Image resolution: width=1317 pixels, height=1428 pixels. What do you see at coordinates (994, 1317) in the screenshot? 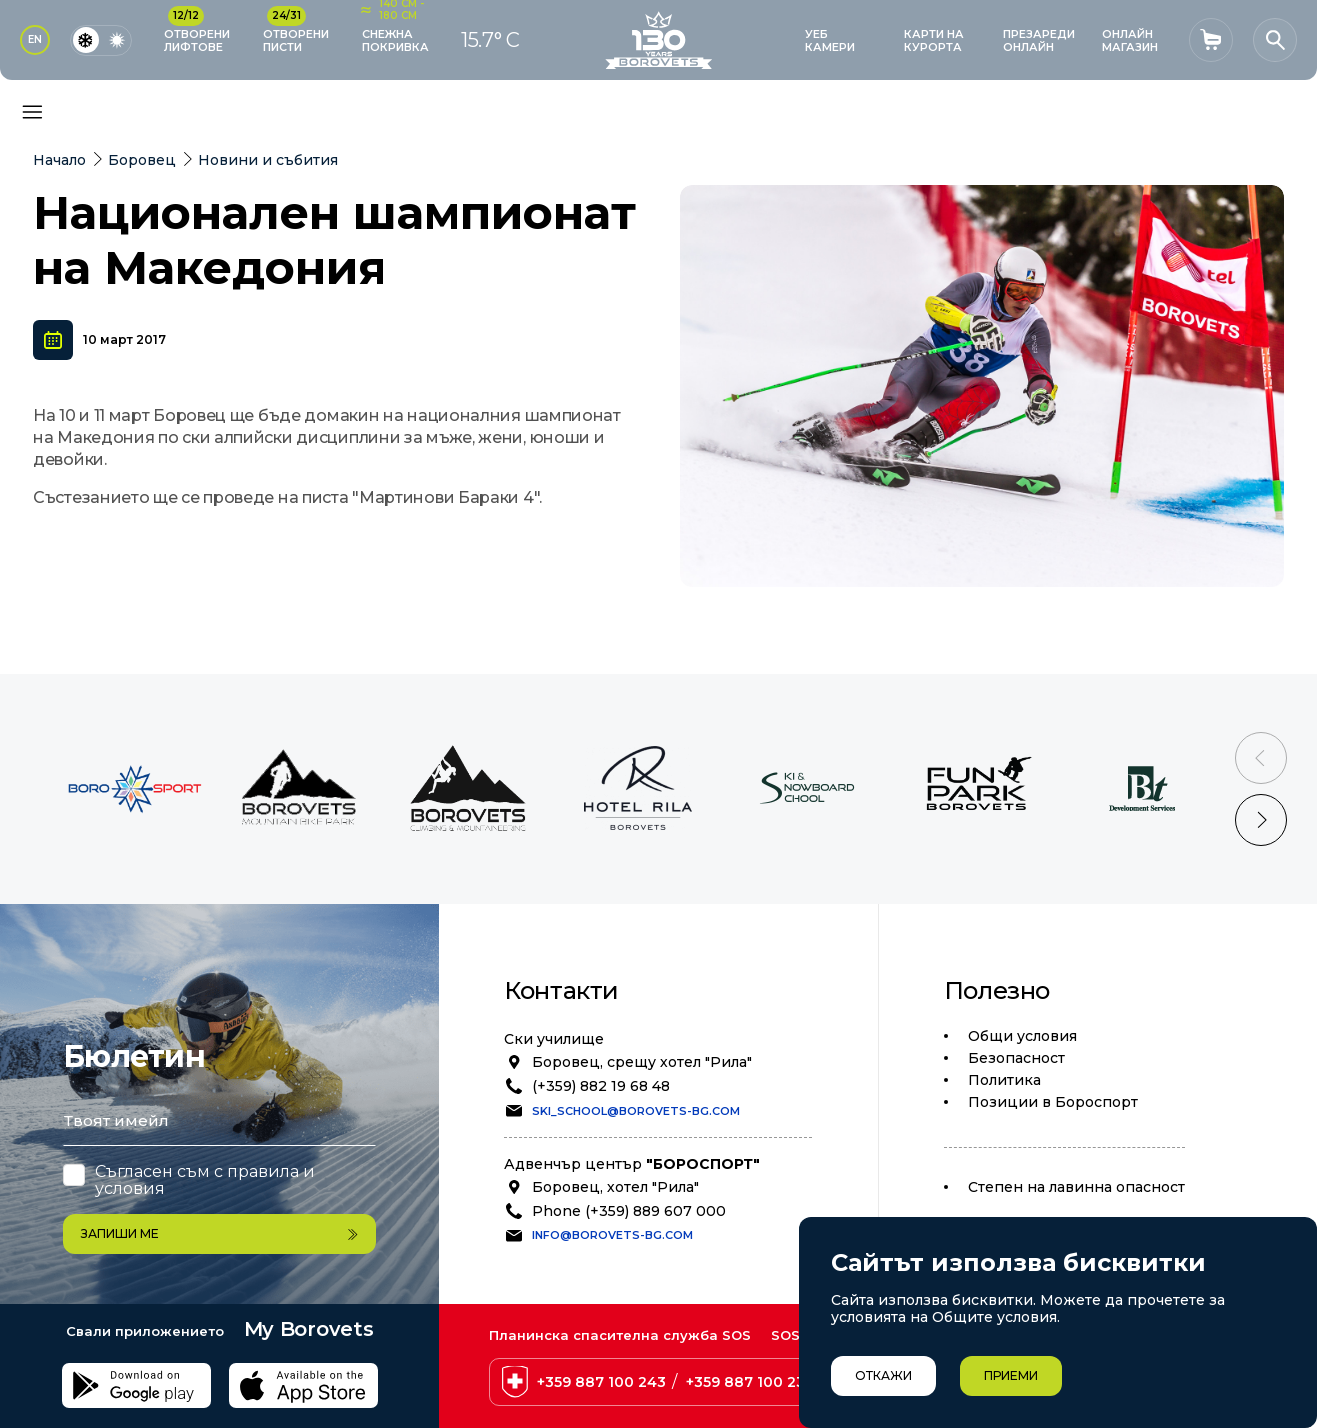
I see `Общите условия` at bounding box center [994, 1317].